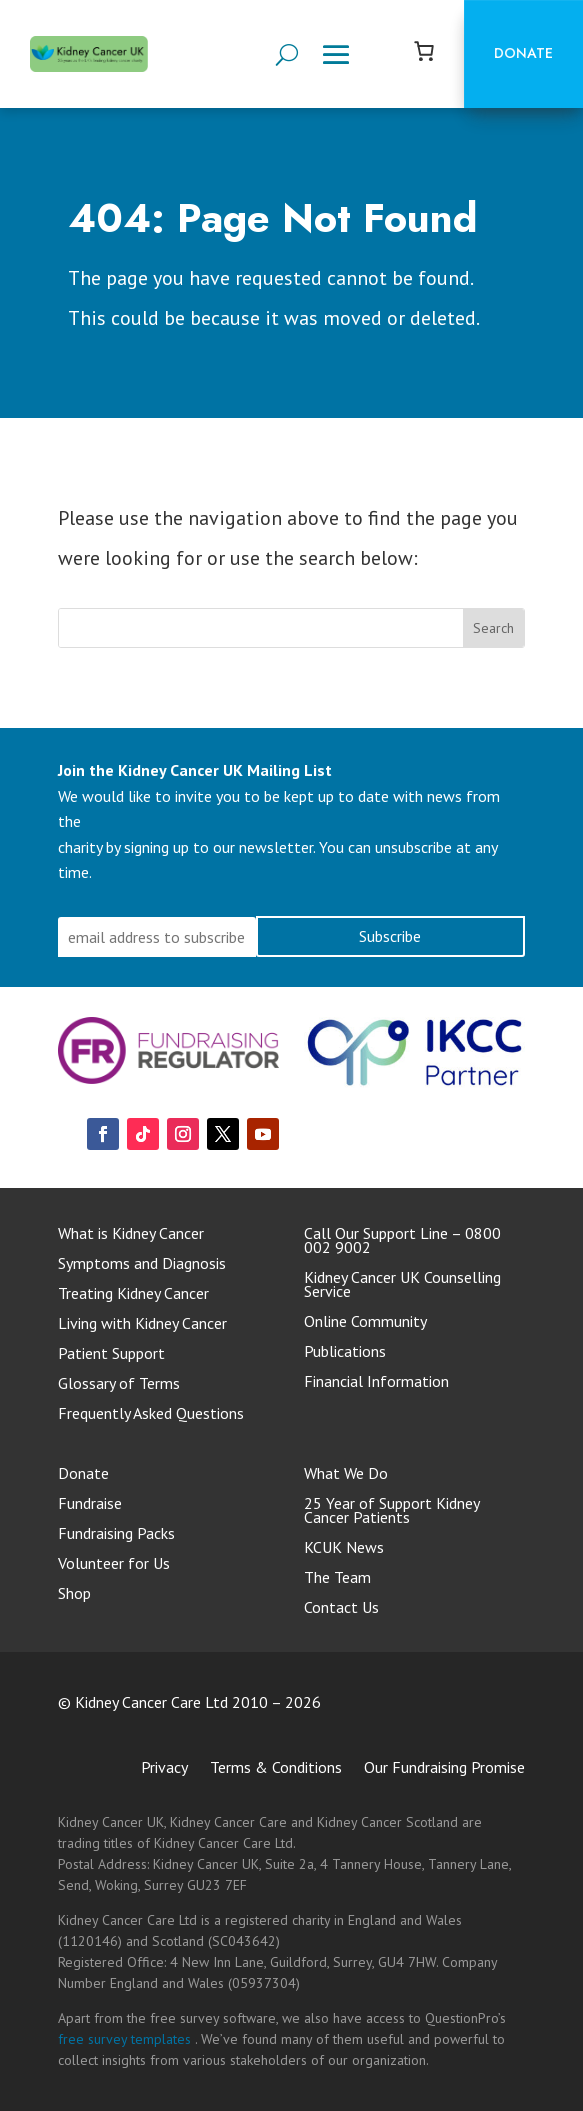 Image resolution: width=583 pixels, height=2111 pixels. What do you see at coordinates (74, 1594) in the screenshot?
I see `Shop` at bounding box center [74, 1594].